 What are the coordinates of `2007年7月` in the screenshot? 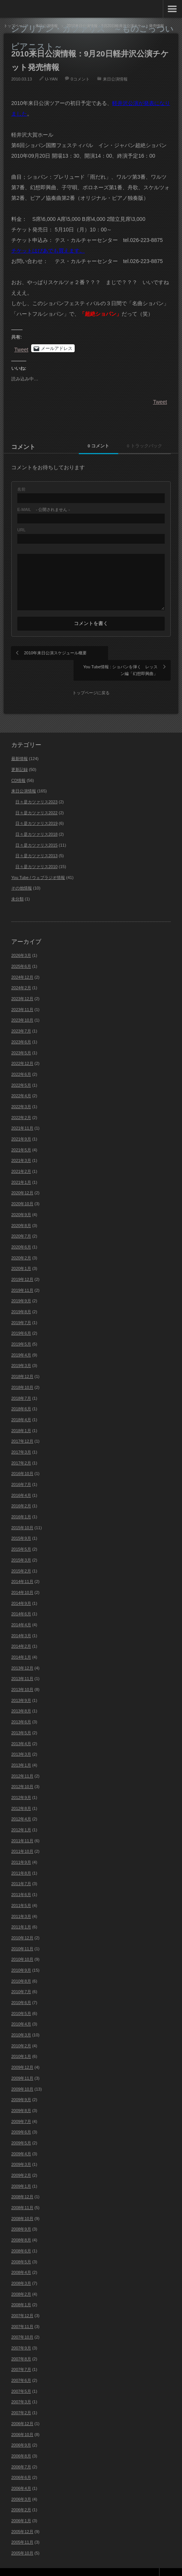 It's located at (21, 2355).